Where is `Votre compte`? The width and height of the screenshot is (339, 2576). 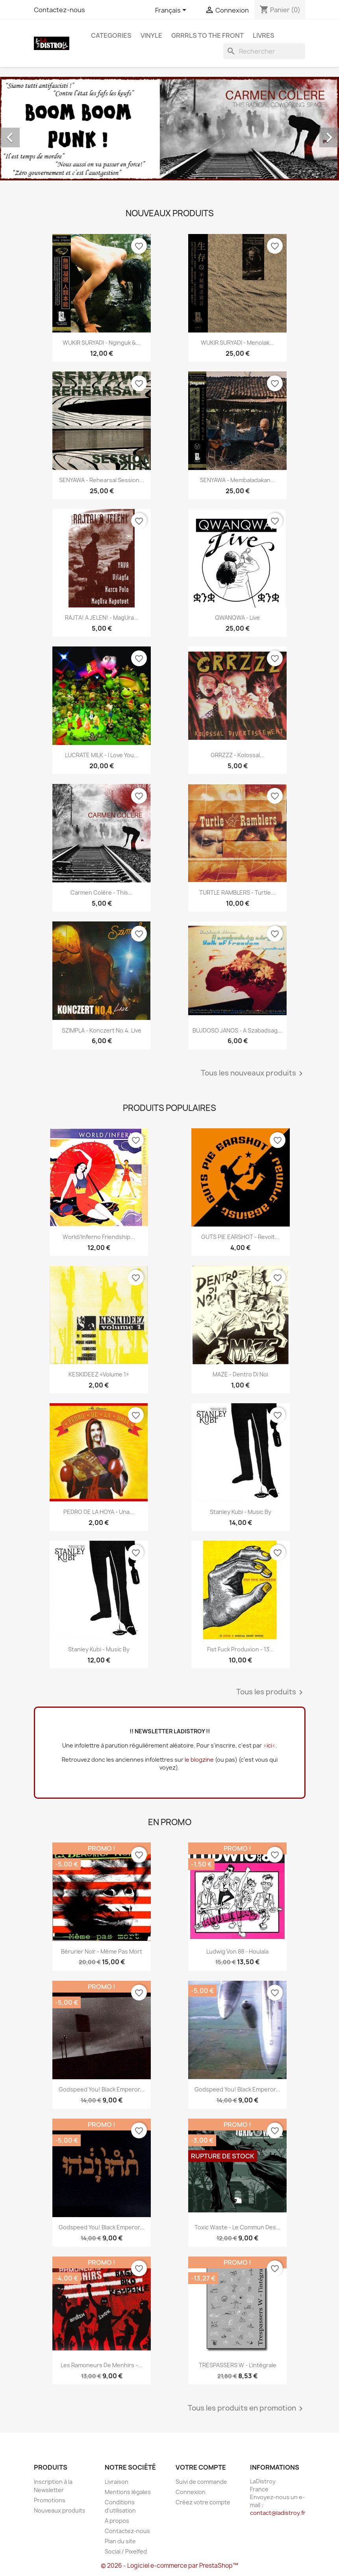
Votre compte is located at coordinates (201, 2467).